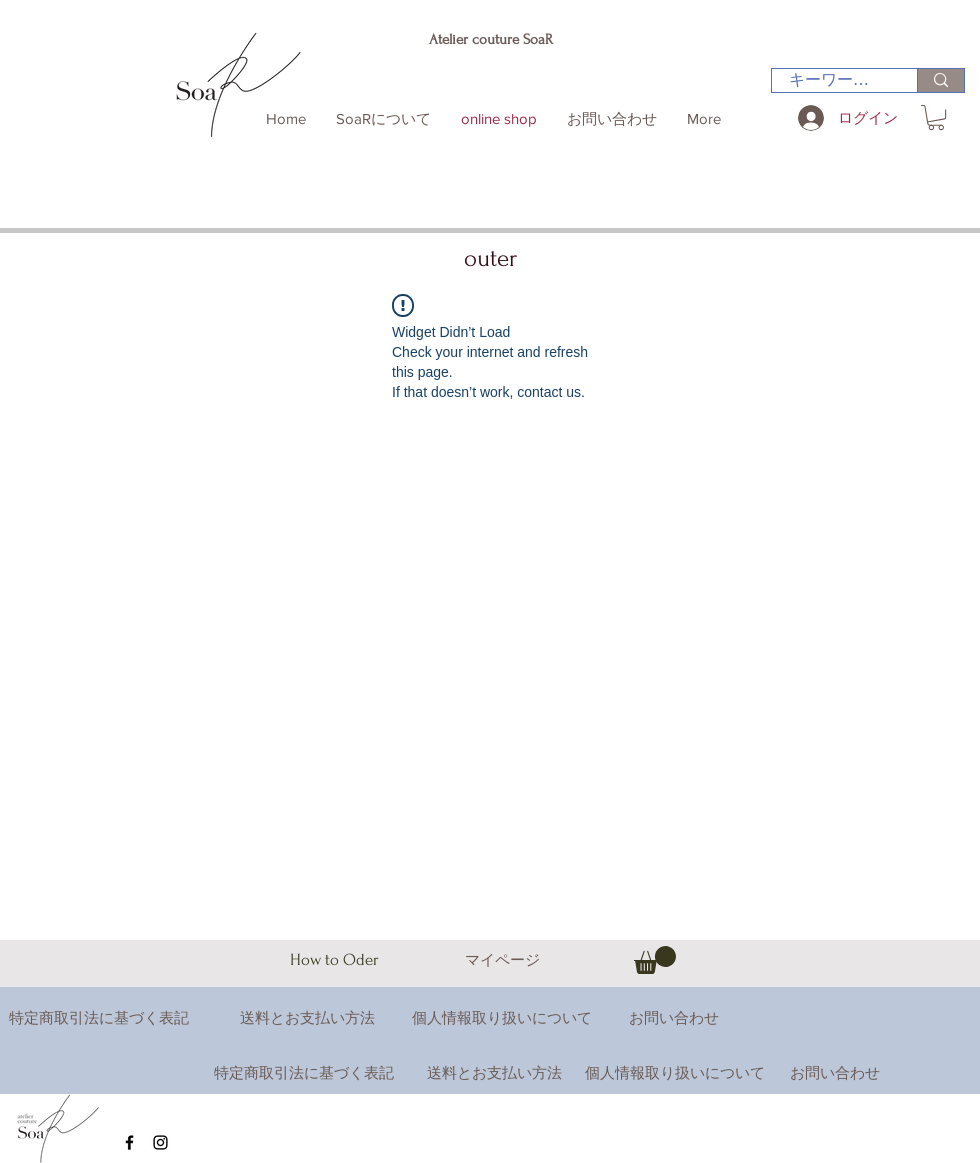 Image resolution: width=980 pixels, height=1163 pixels. What do you see at coordinates (832, 80) in the screenshot?
I see `[キーワード検索]` at bounding box center [832, 80].